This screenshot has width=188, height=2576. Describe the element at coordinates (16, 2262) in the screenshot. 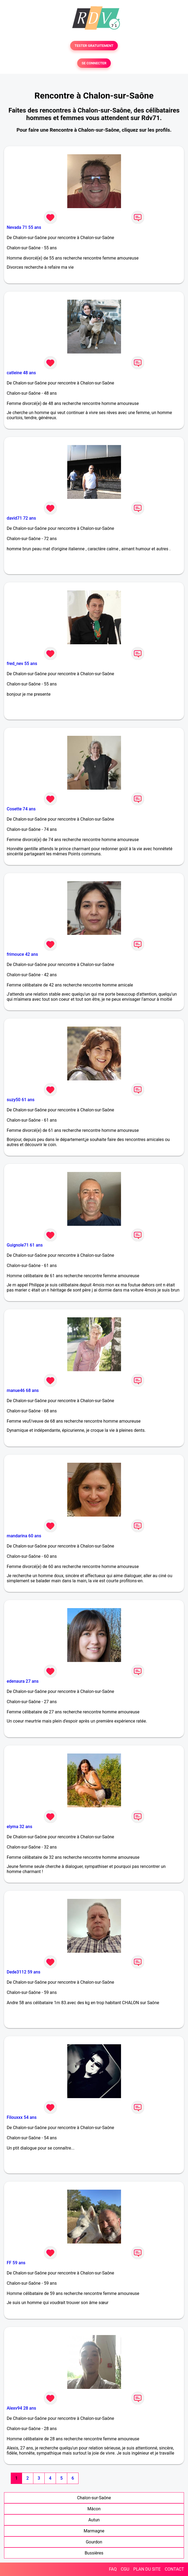

I see `FF 59 ans` at that location.